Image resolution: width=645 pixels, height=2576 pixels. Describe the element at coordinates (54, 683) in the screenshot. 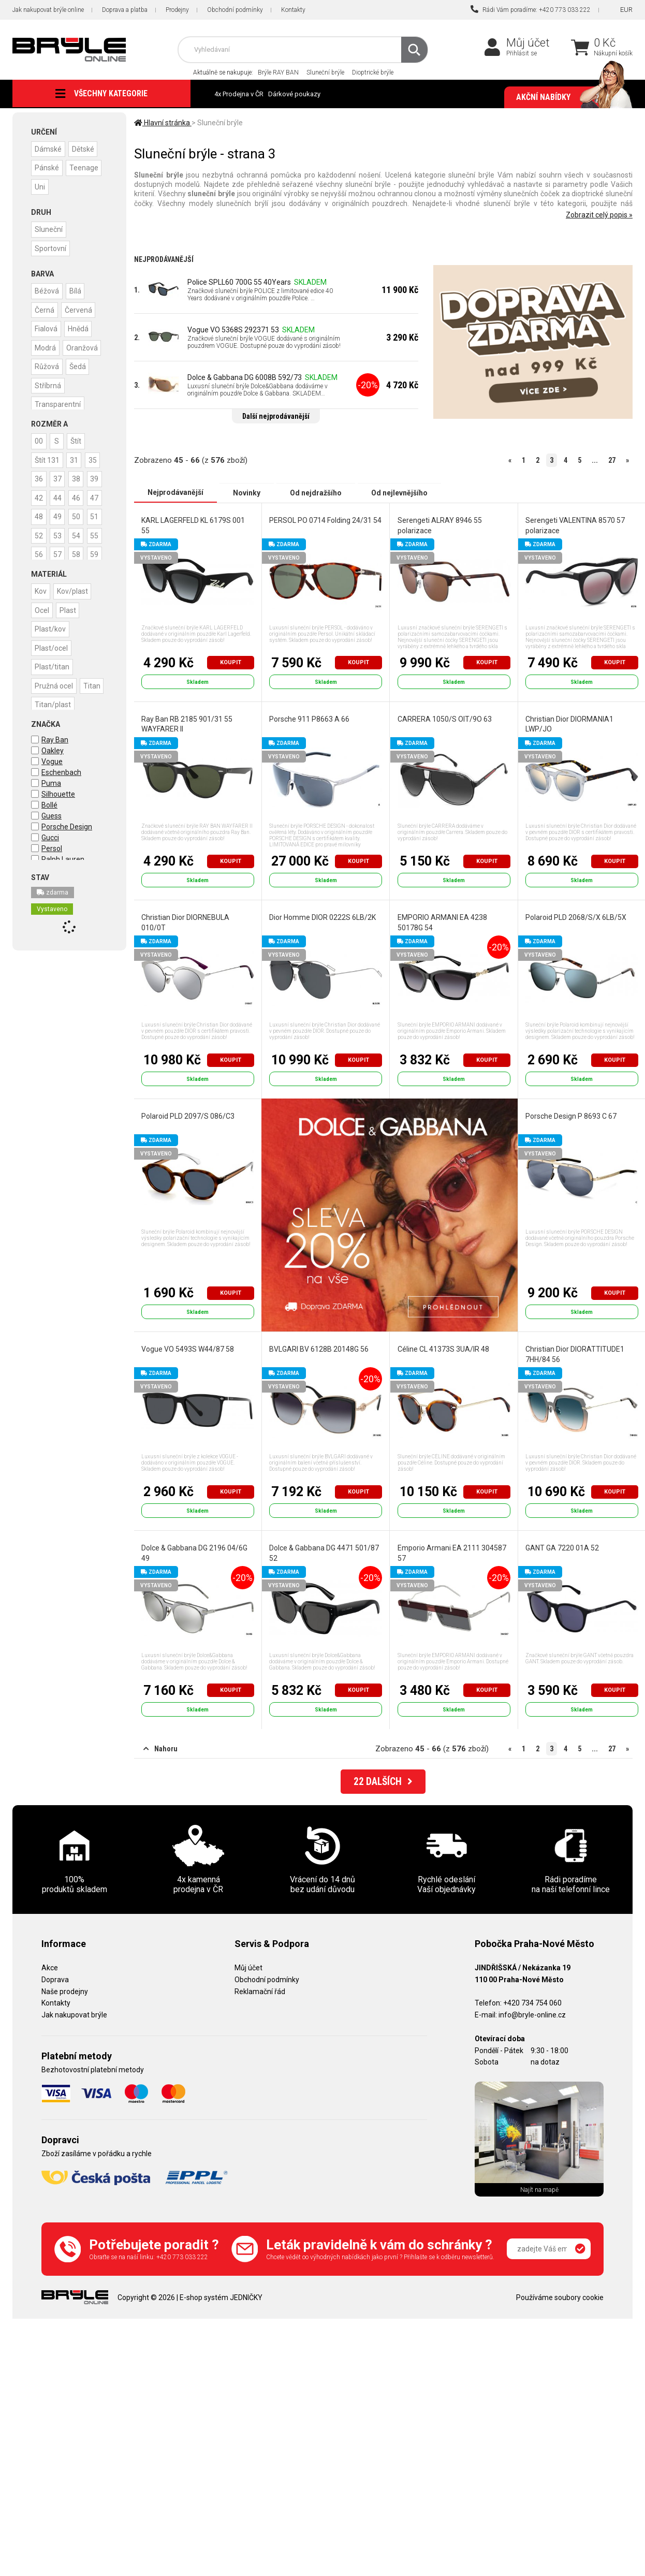

I see `Pružná ocel` at that location.